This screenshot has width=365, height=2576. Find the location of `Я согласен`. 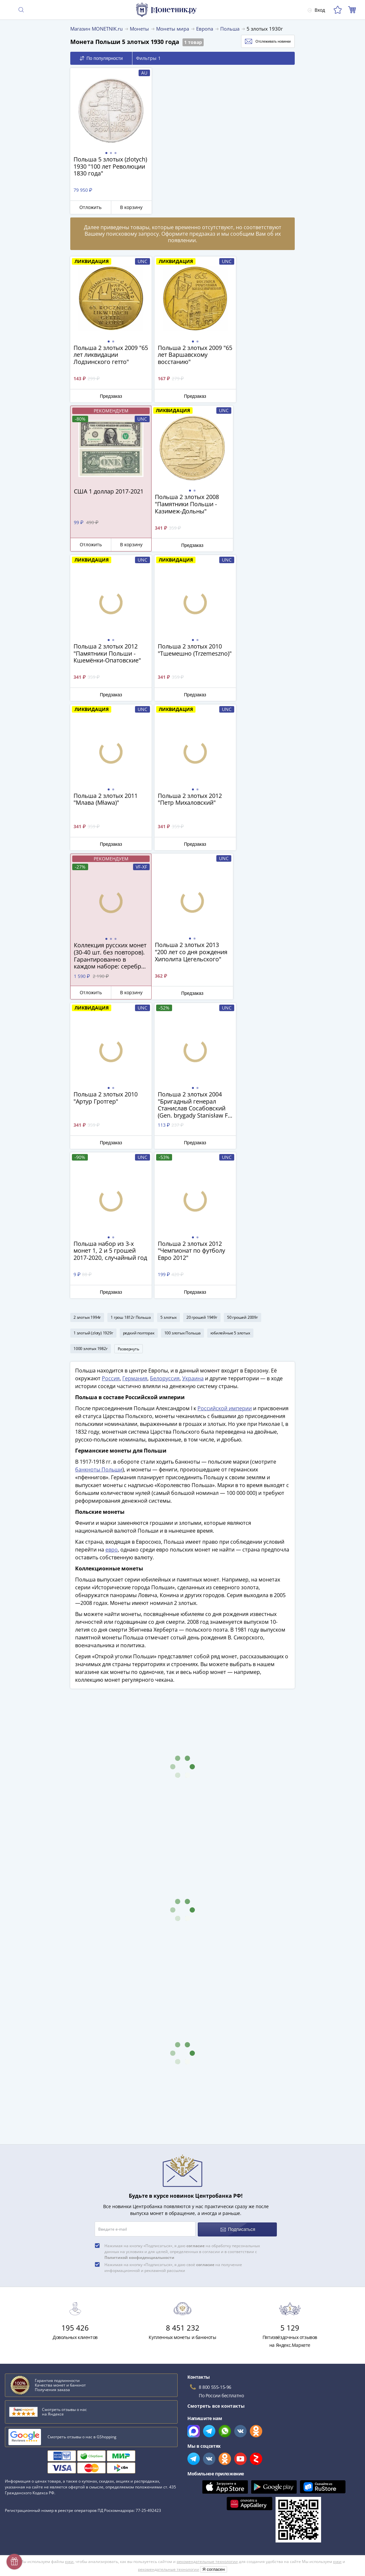

Я согласен is located at coordinates (213, 2545).